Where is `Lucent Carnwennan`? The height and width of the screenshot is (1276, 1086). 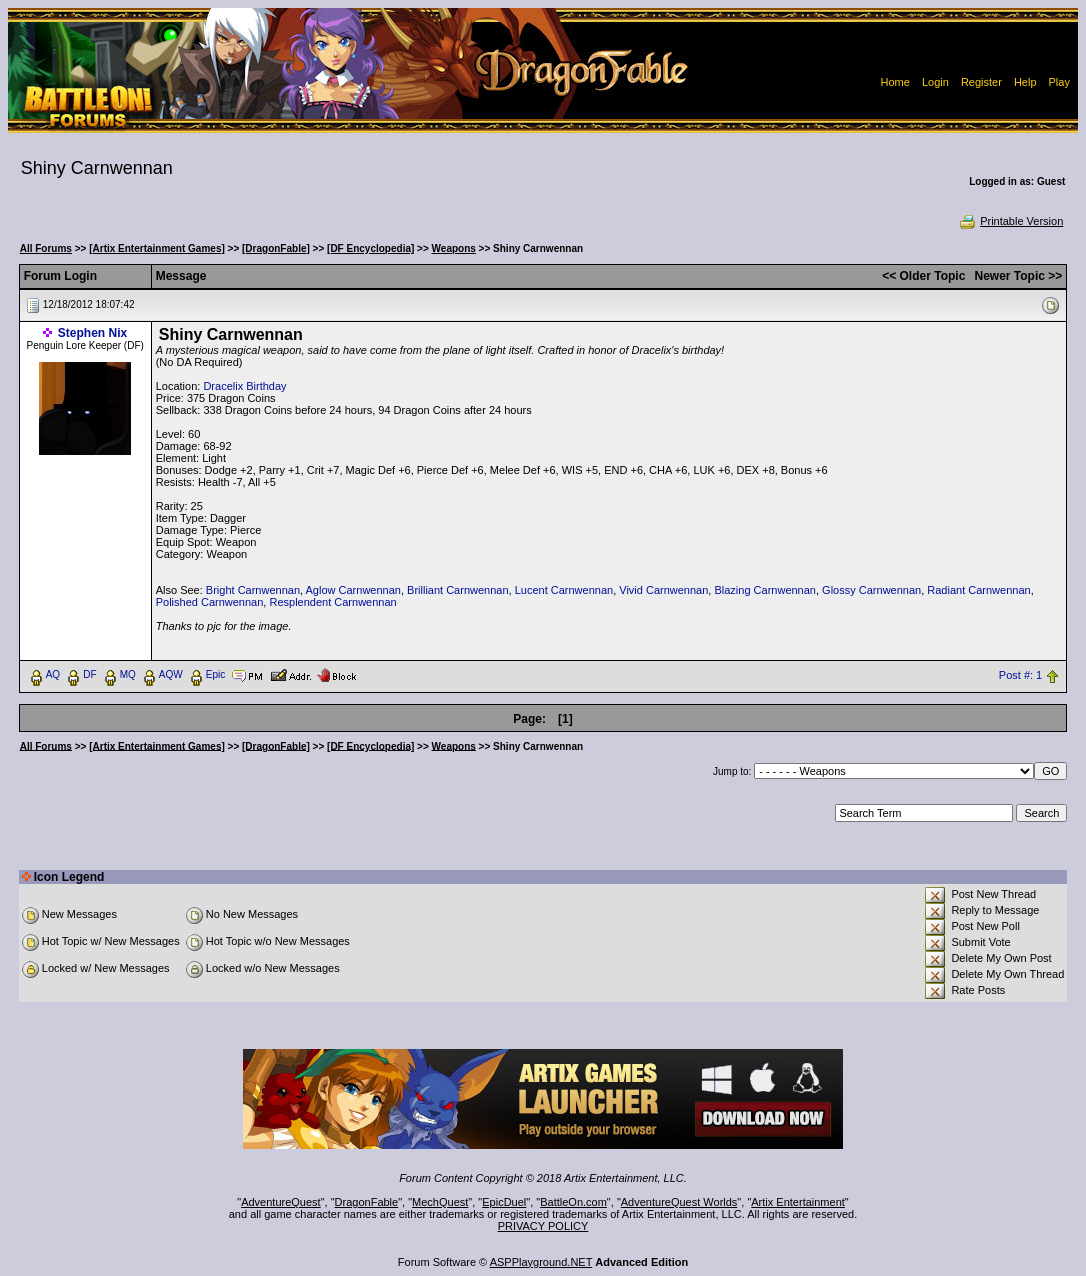
Lucent Carnwennan is located at coordinates (564, 590).